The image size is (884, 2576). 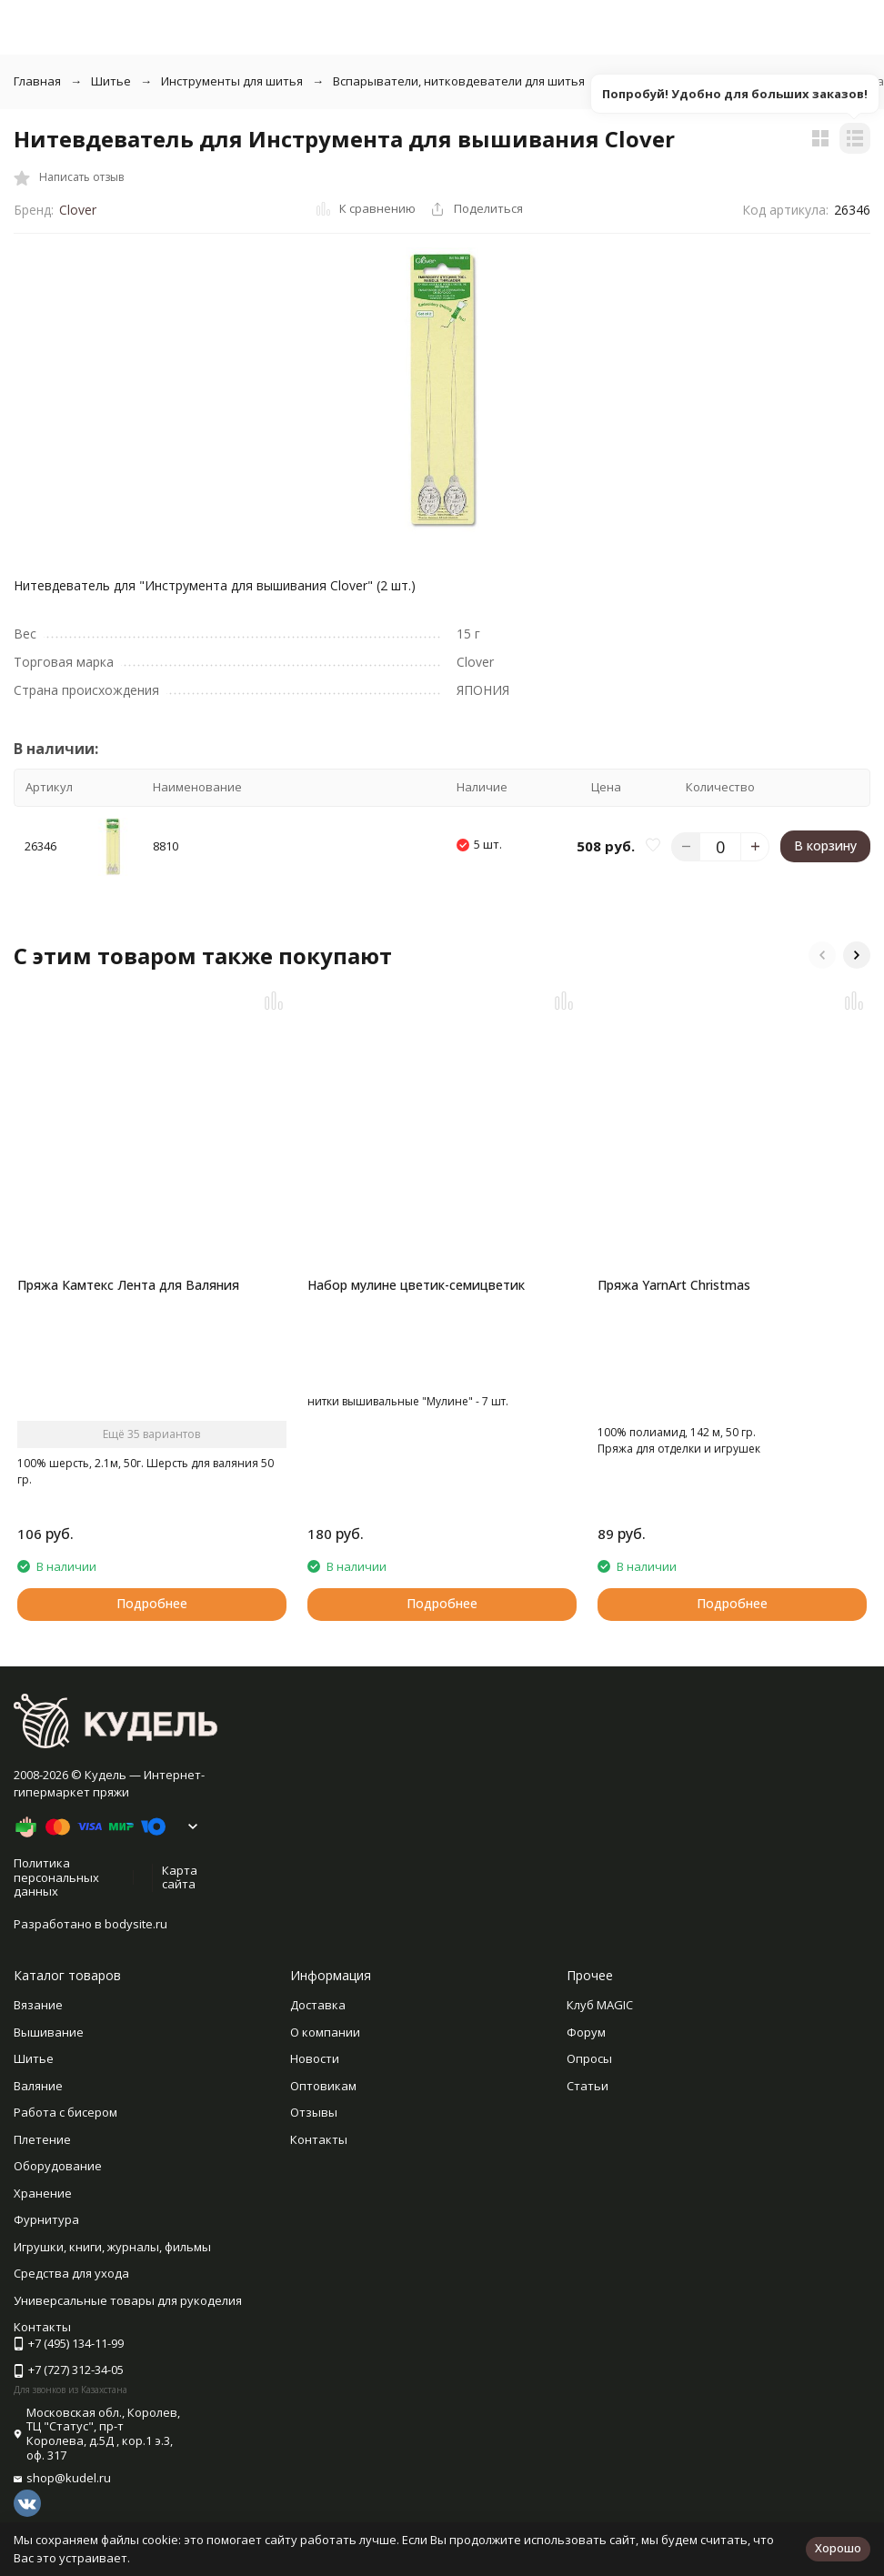 What do you see at coordinates (318, 2036) in the screenshot?
I see `Доставка` at bounding box center [318, 2036].